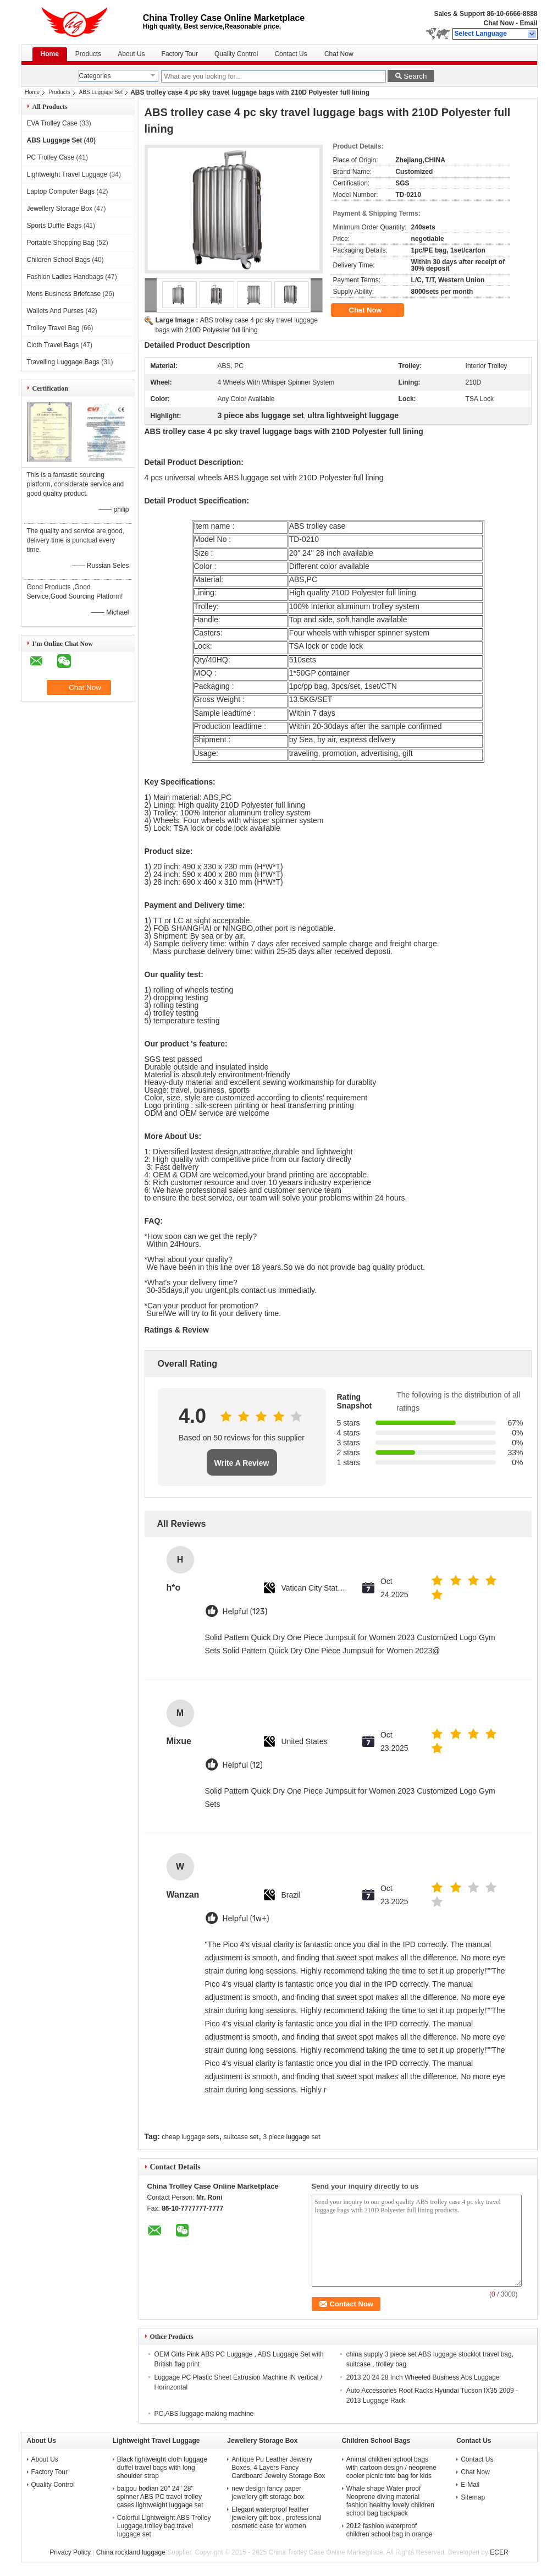  I want to click on Colorful Lightweight ABS Trolley Luggage,trolley bag.travel luggage set, so click(164, 2526).